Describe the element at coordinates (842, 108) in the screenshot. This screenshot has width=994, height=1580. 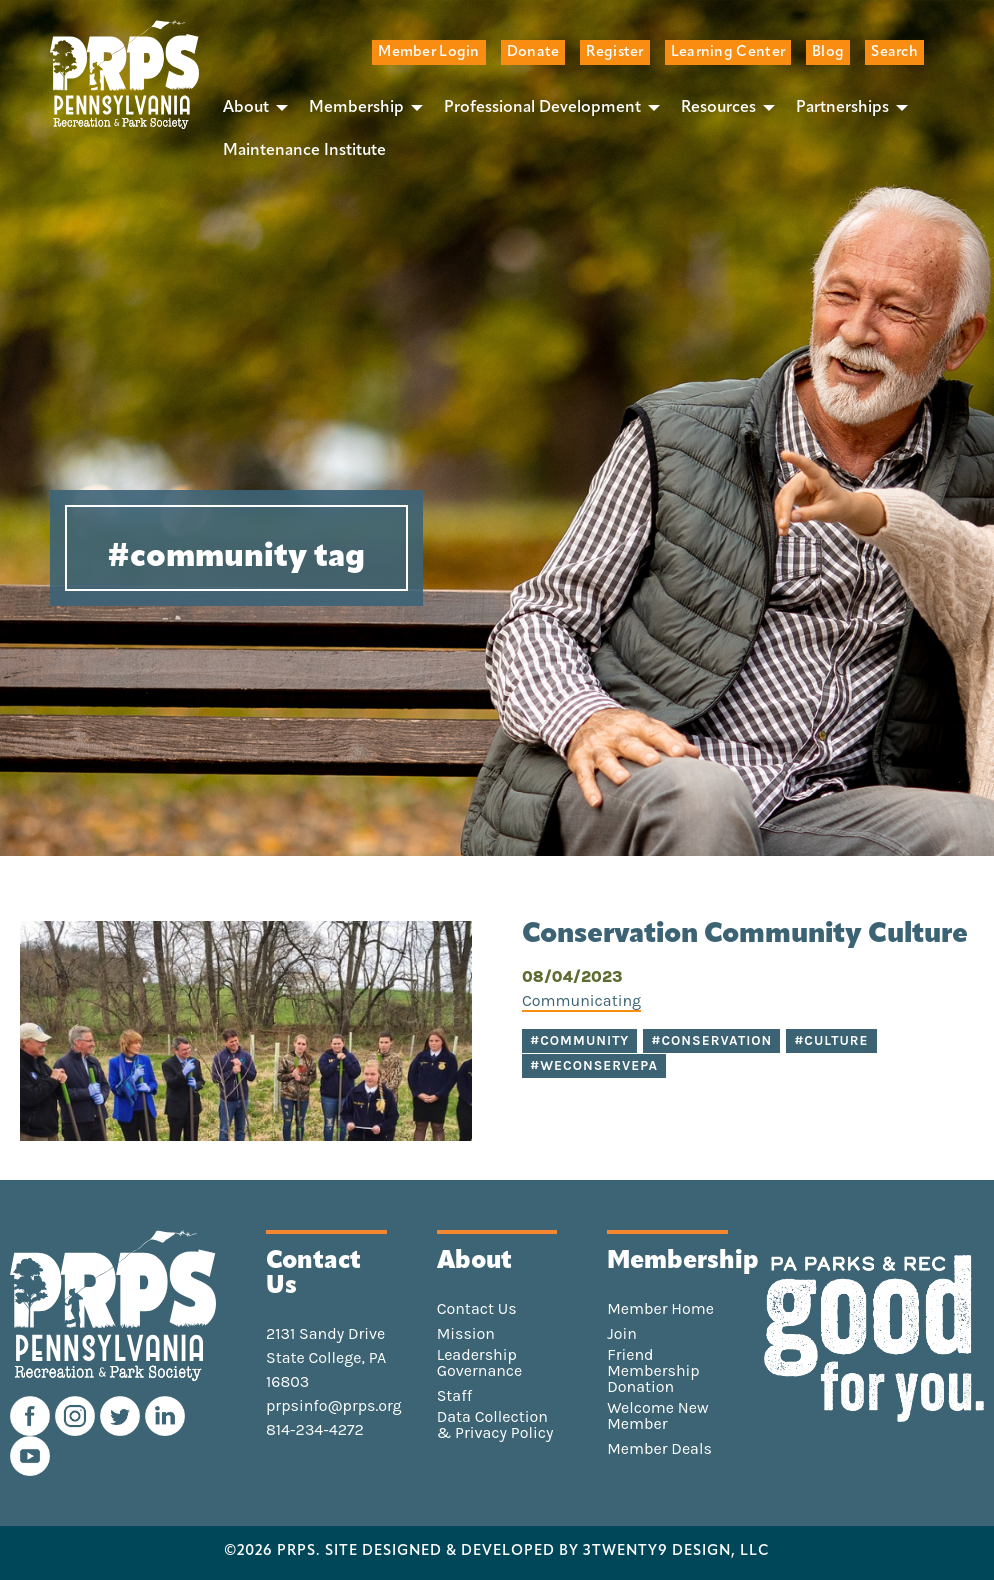
I see `Partnerships` at that location.